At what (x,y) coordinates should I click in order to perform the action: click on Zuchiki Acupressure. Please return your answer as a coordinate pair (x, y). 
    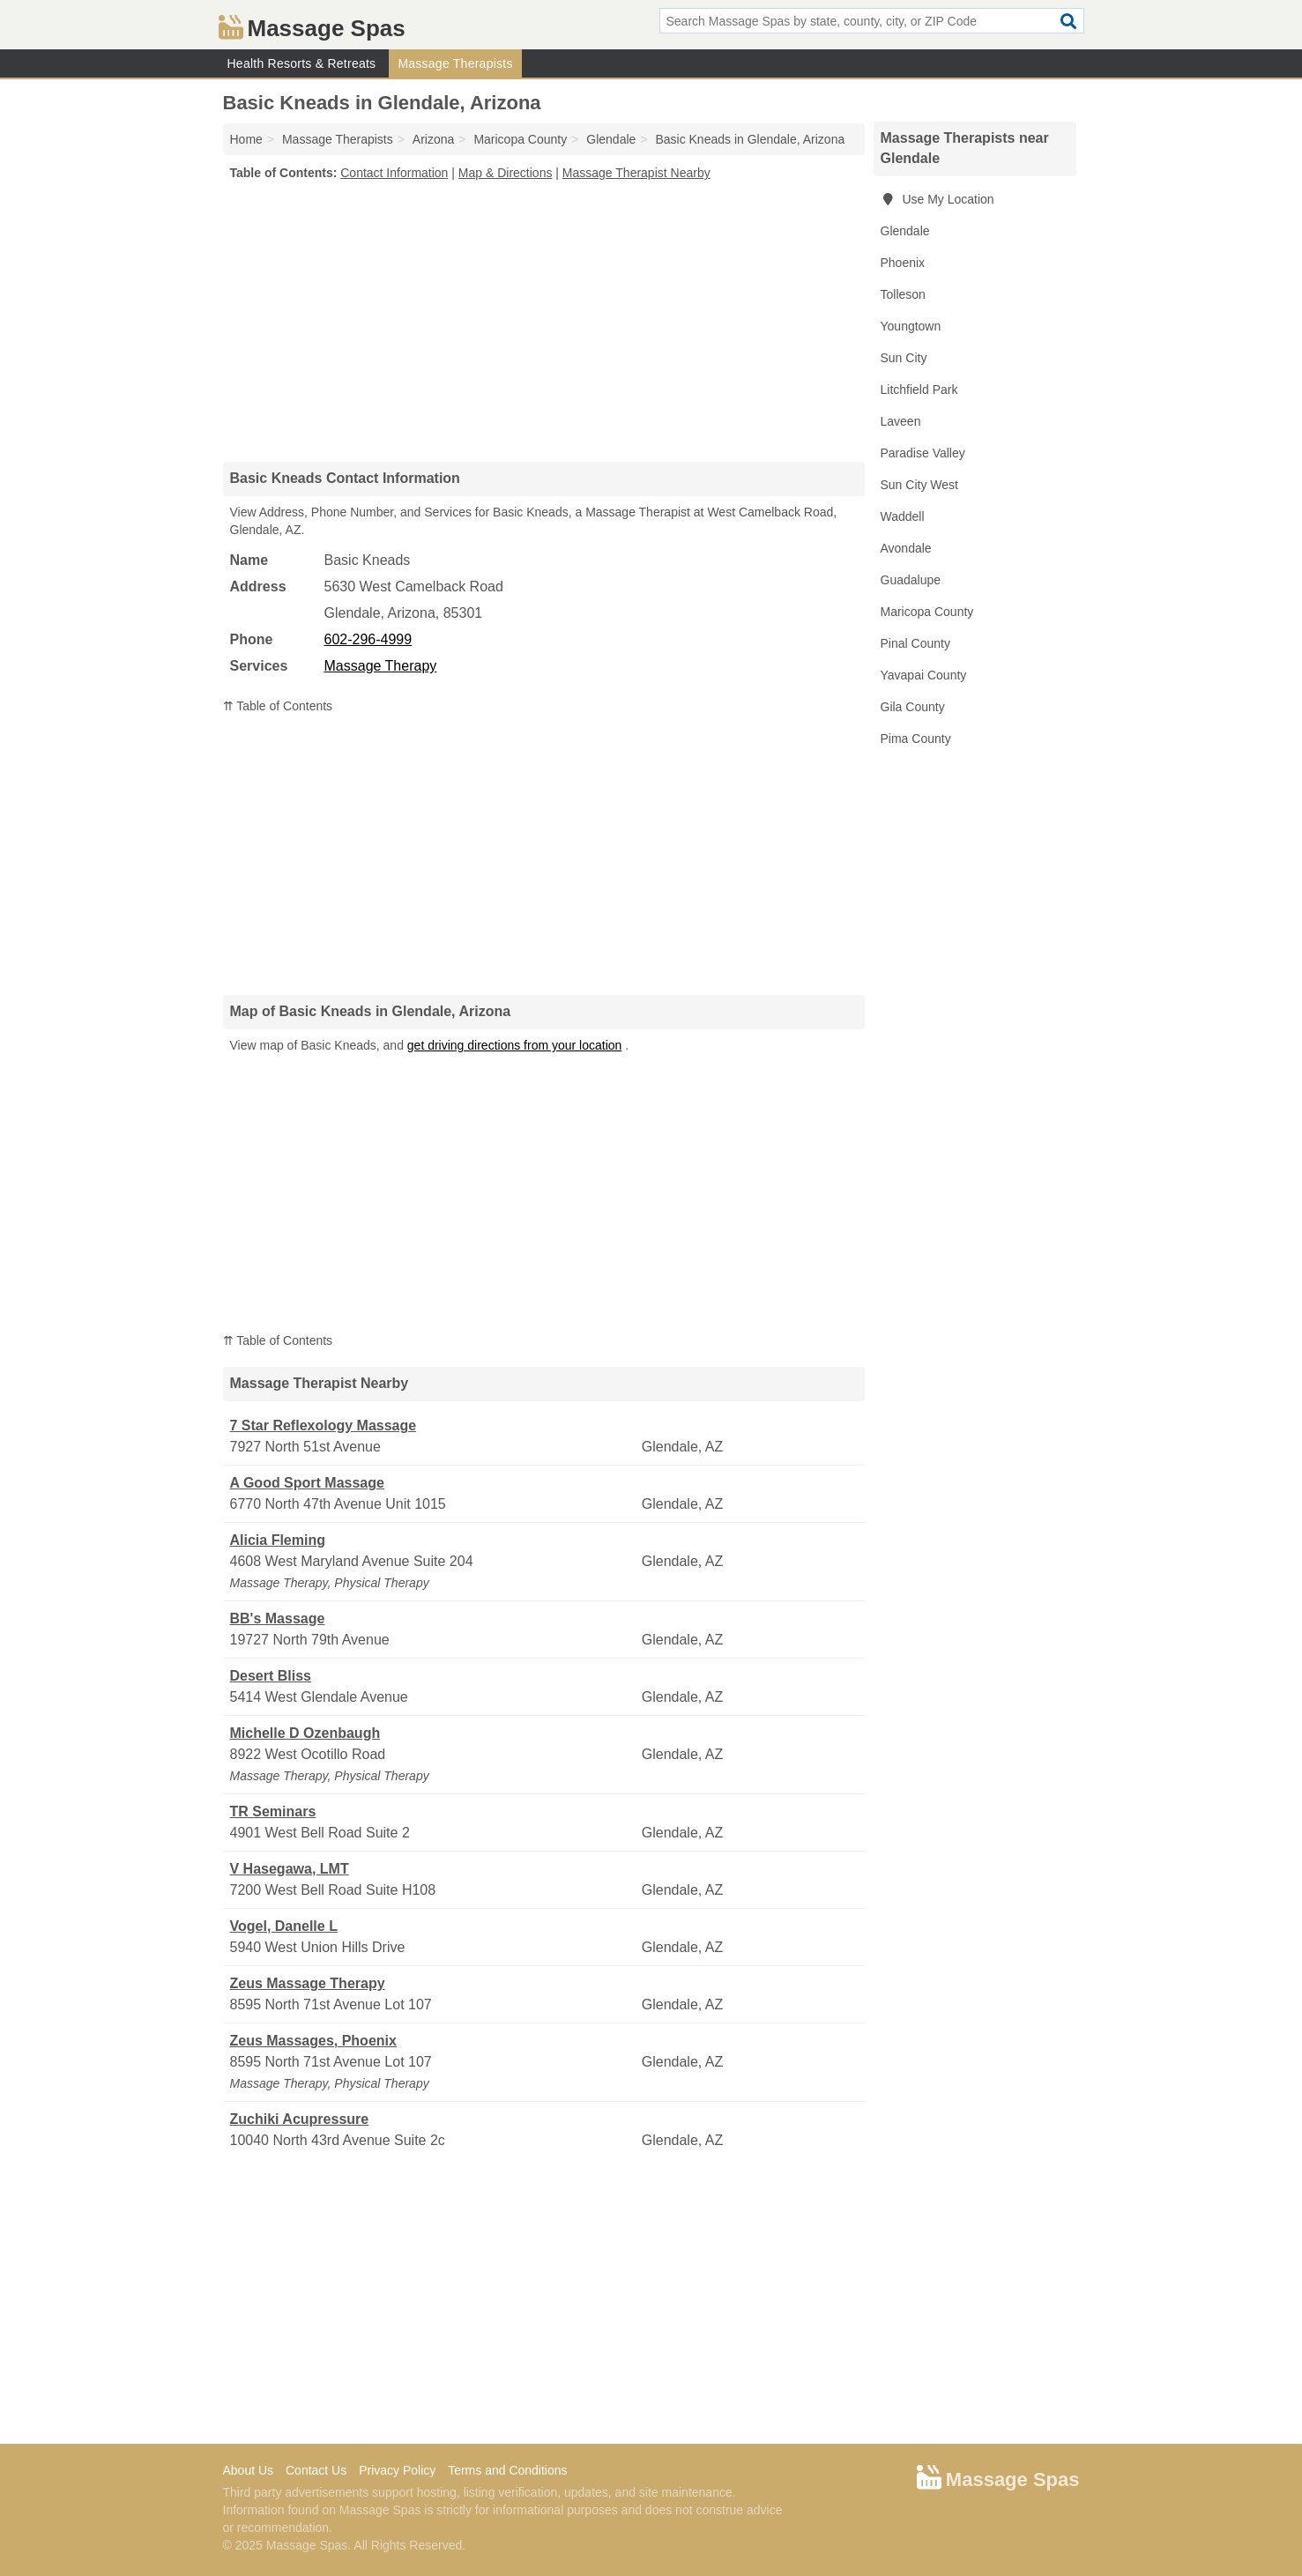
    Looking at the image, I should click on (299, 2119).